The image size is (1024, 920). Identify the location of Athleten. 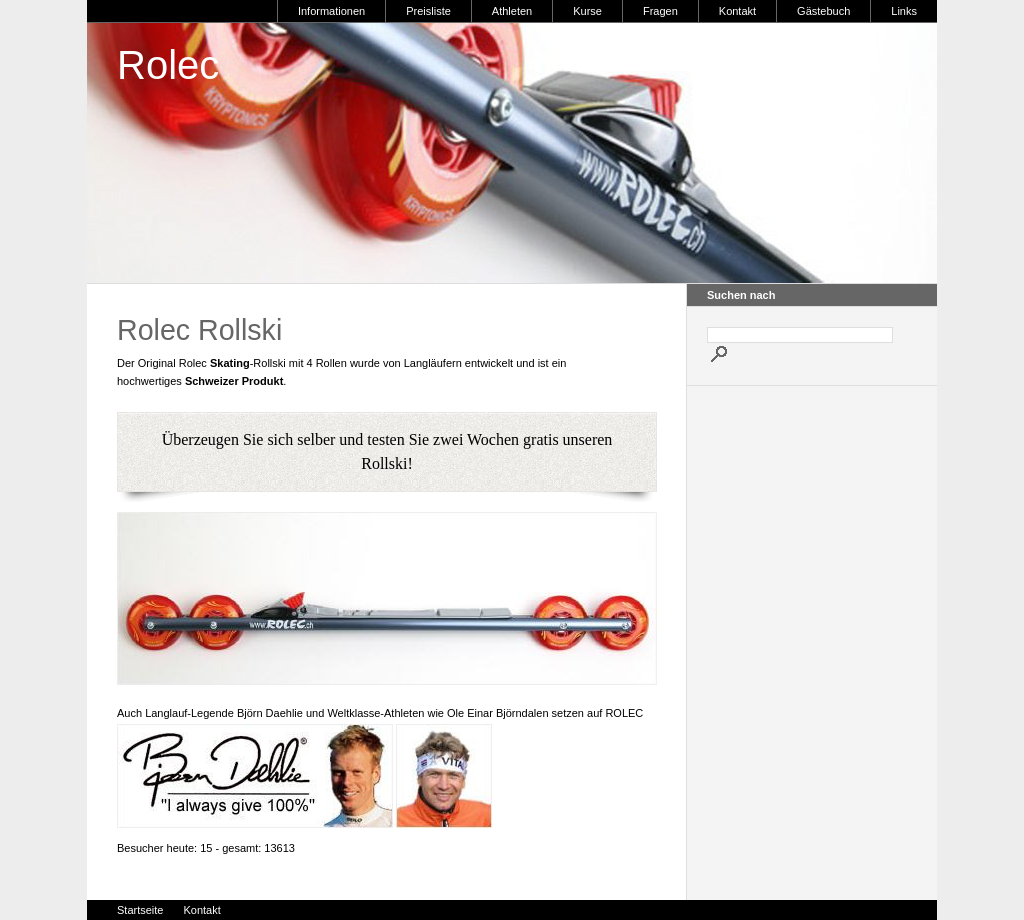
(512, 11).